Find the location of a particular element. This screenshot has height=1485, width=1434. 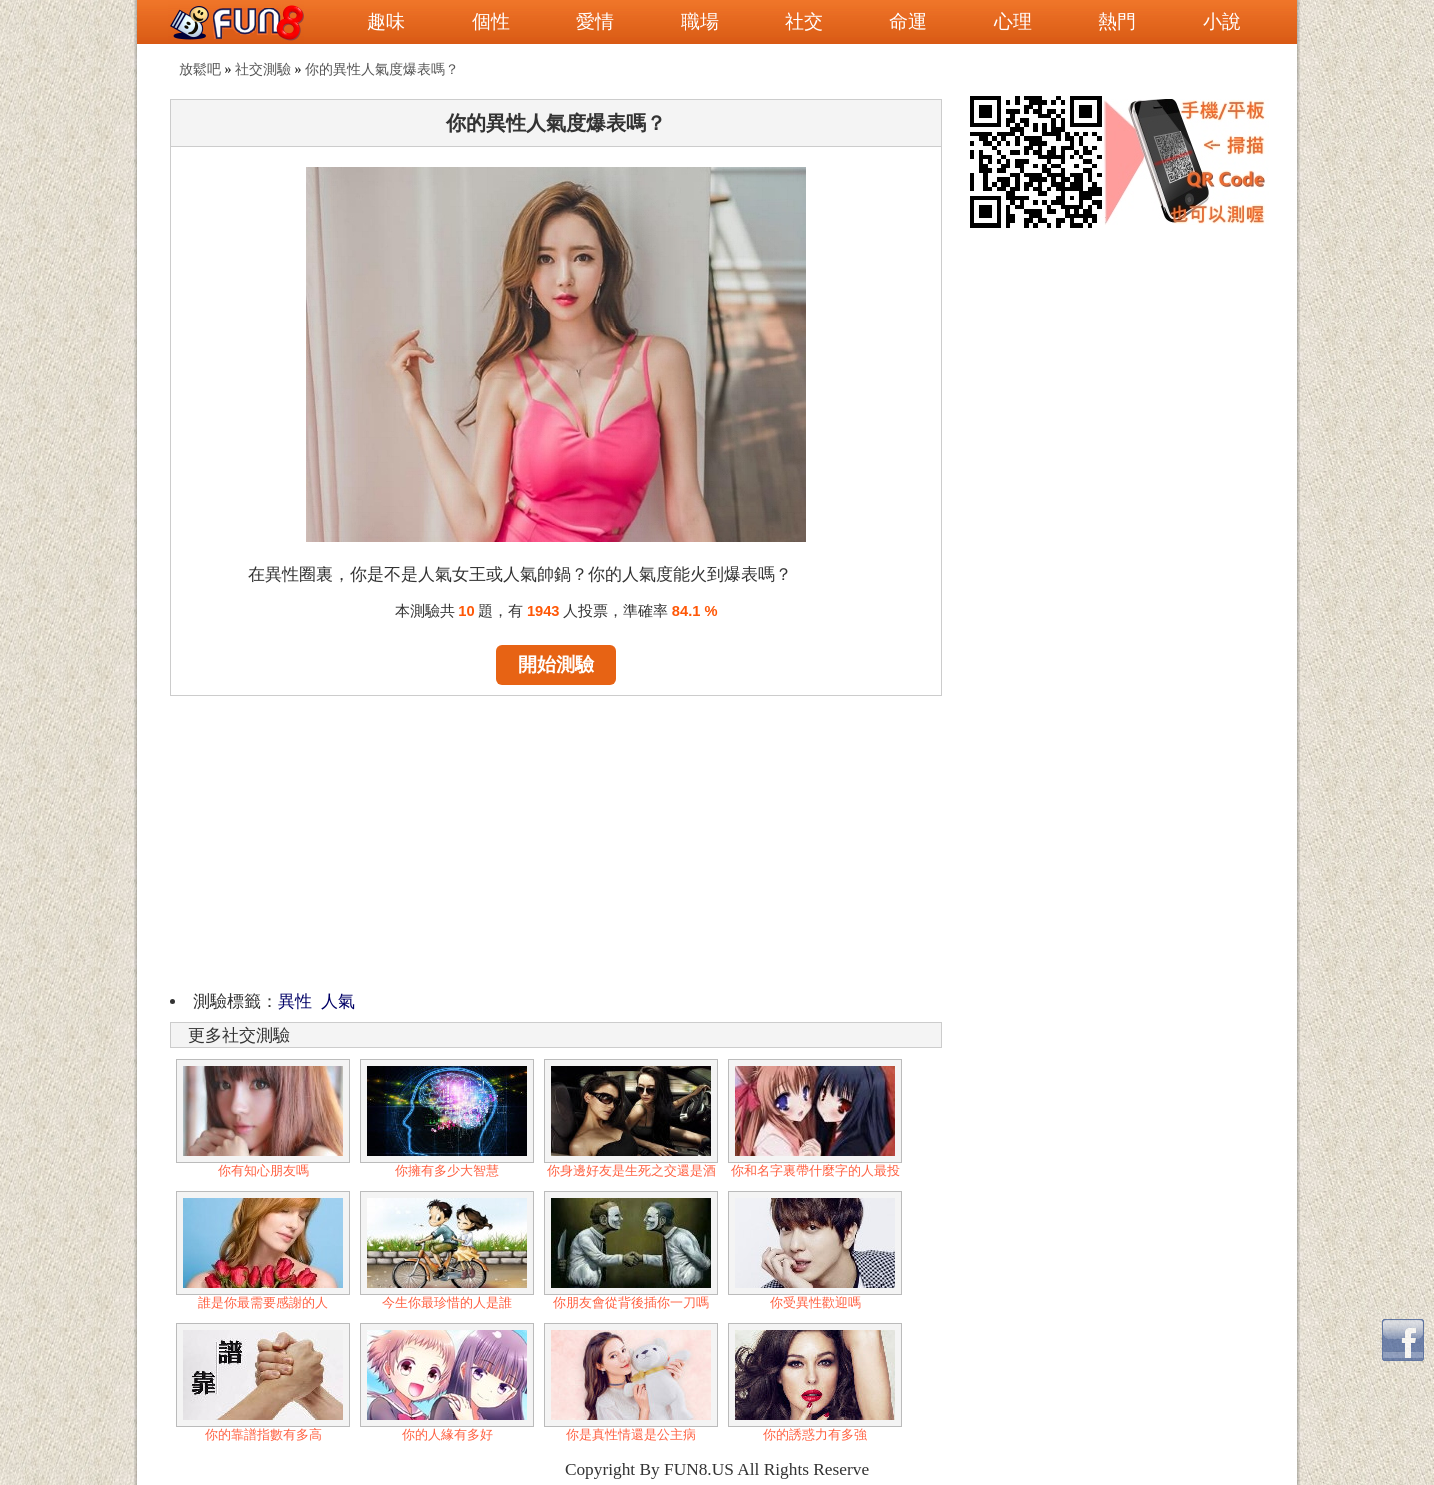

愛情 is located at coordinates (595, 21).